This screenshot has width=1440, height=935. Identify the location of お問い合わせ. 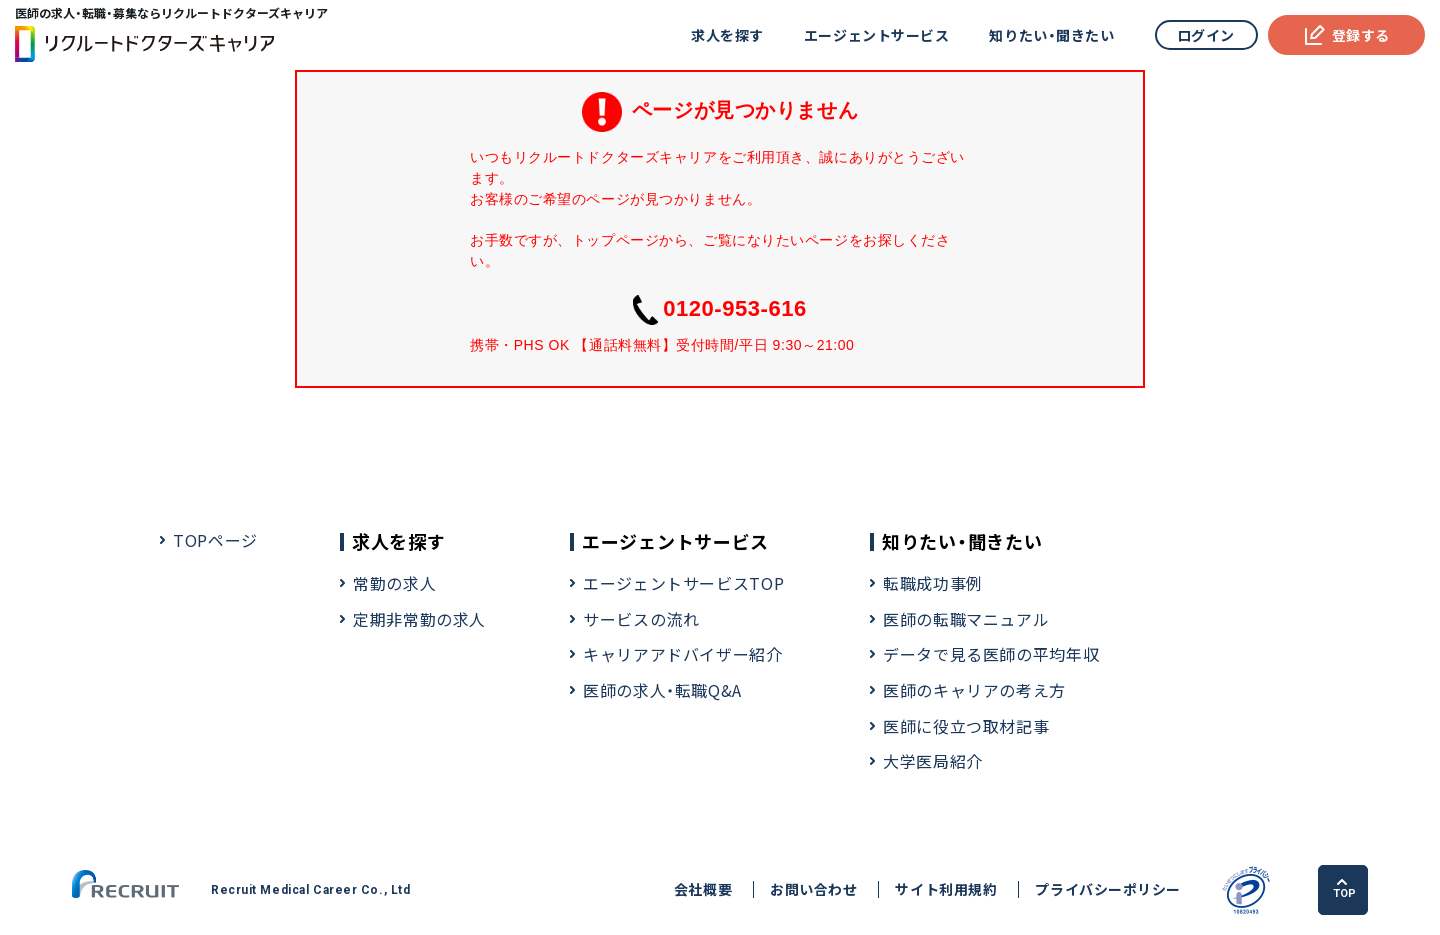
(813, 889).